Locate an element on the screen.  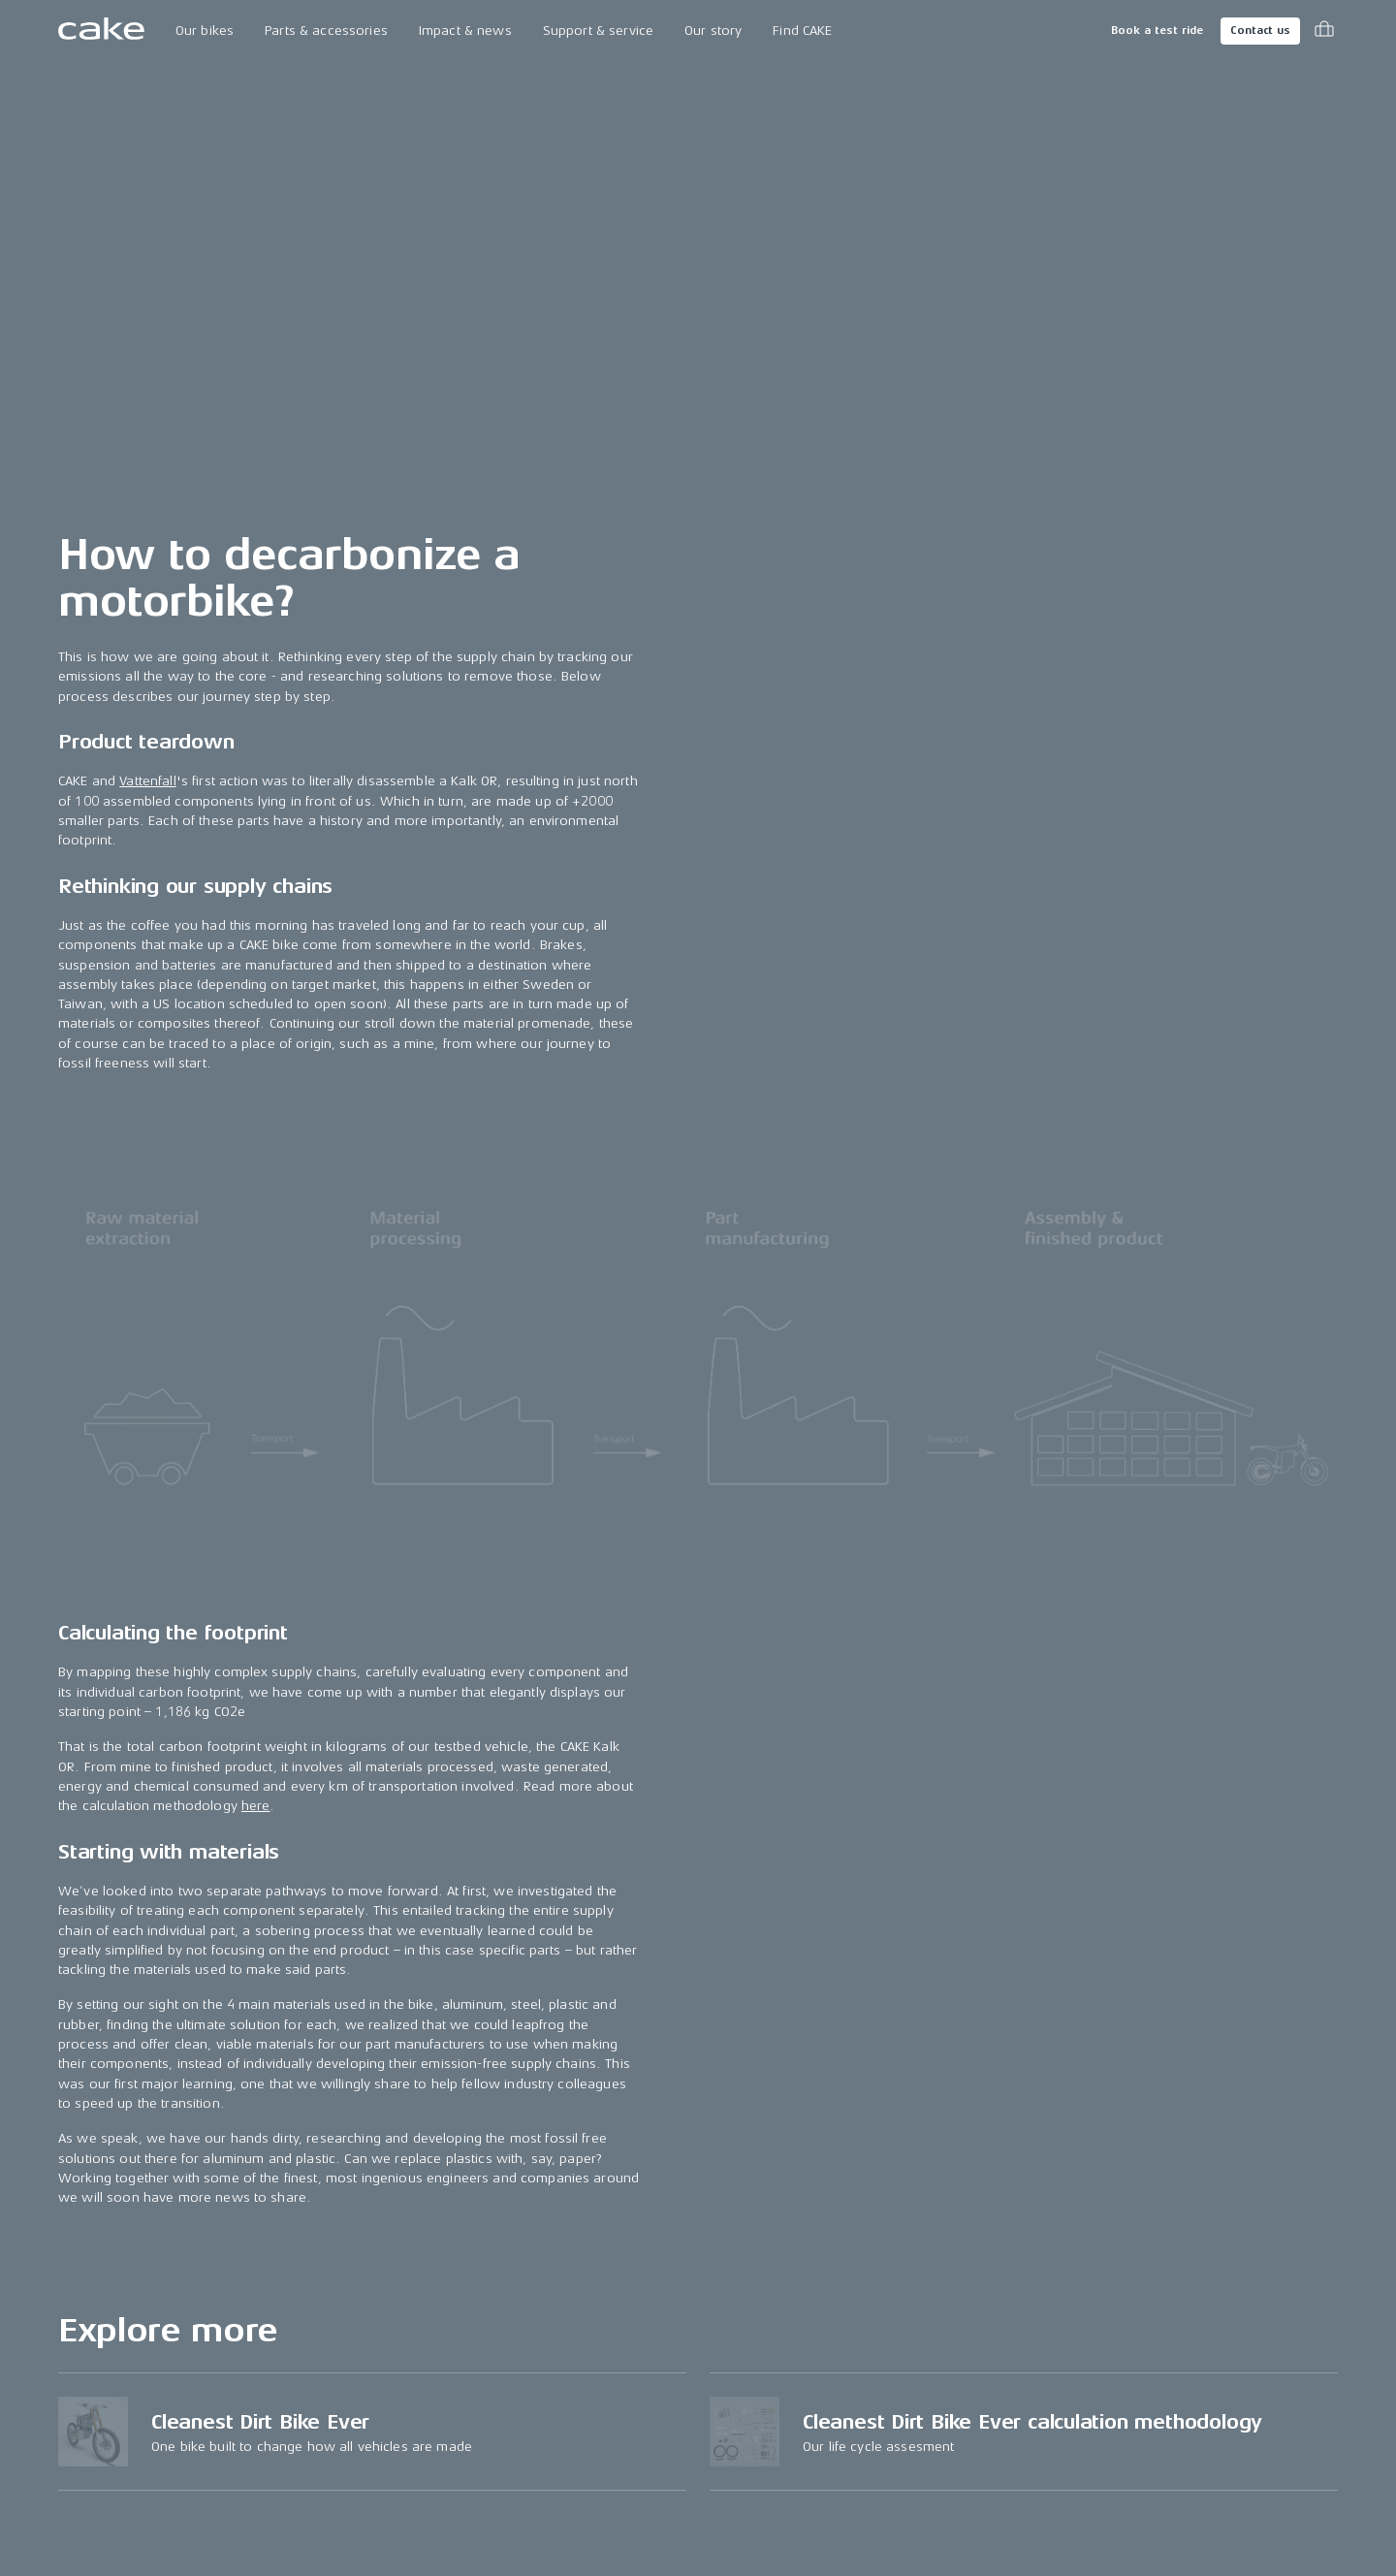
Parts & accessories is located at coordinates (326, 30).